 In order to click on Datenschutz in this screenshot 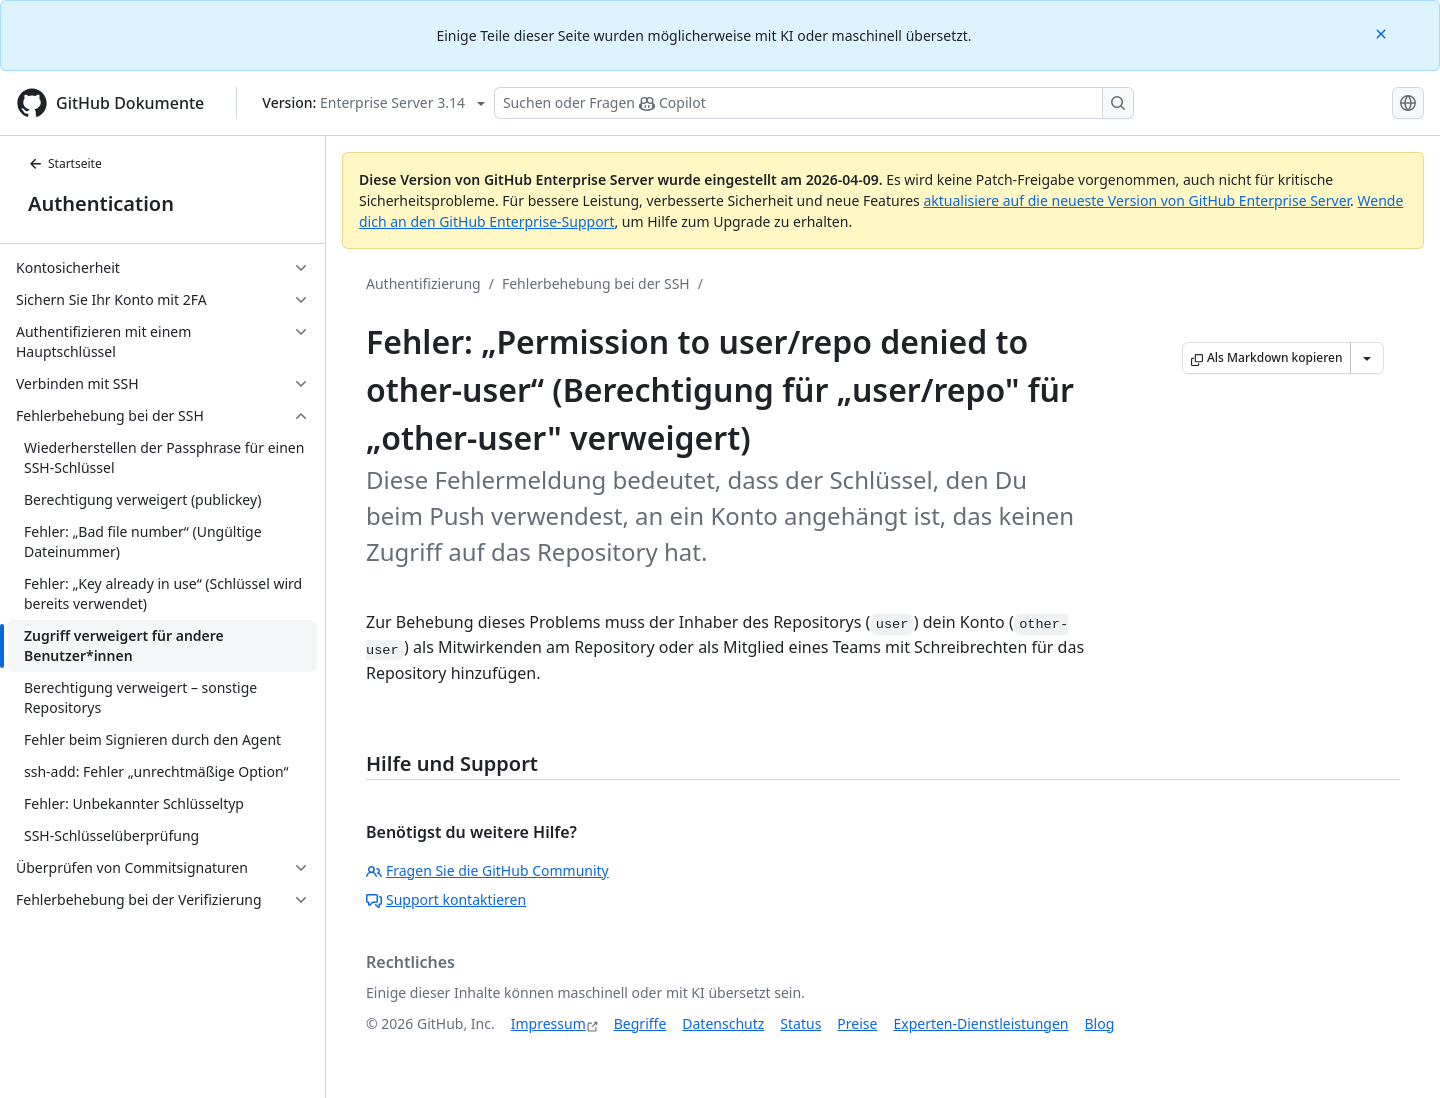, I will do `click(723, 1023)`.